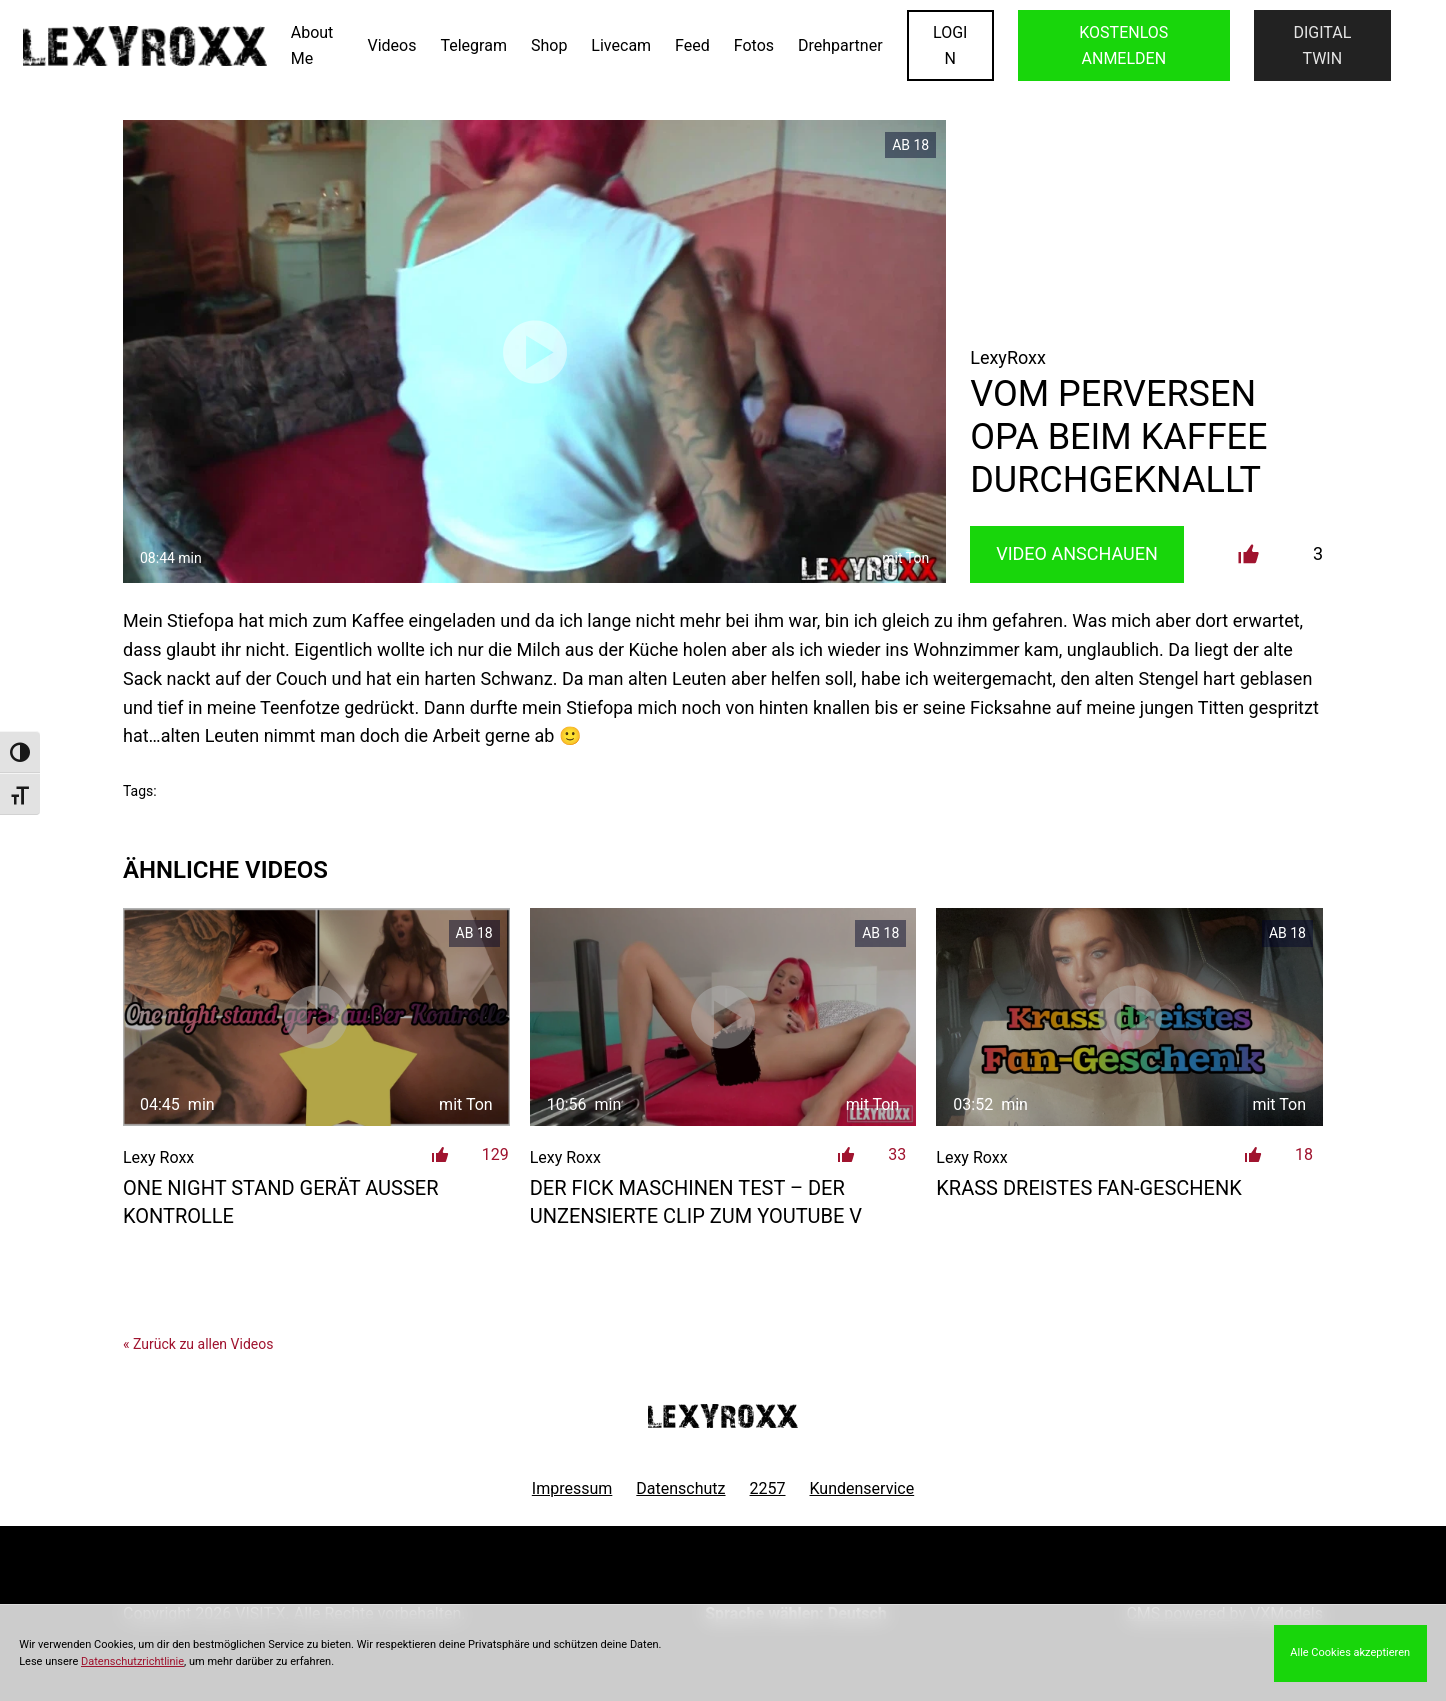 This screenshot has width=1446, height=1701. Describe the element at coordinates (281, 1202) in the screenshot. I see `One Night Stand gerät außer Kontrolle` at that location.